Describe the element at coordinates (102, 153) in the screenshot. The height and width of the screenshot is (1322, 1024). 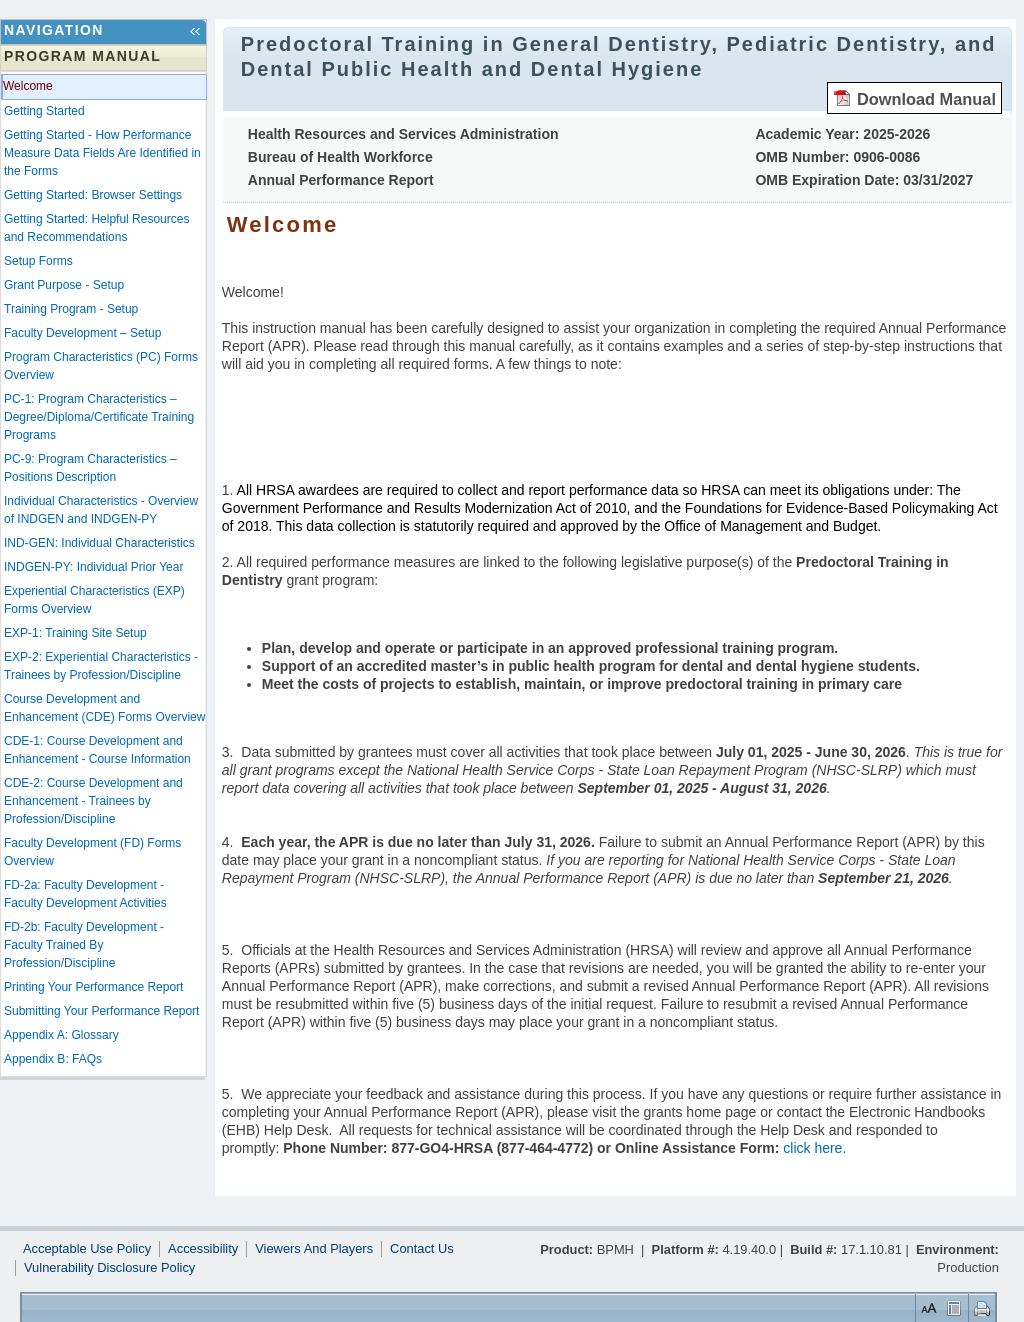
I see `Getting Started - How Performance Measure Data Fields Are Identified in the Forms` at that location.